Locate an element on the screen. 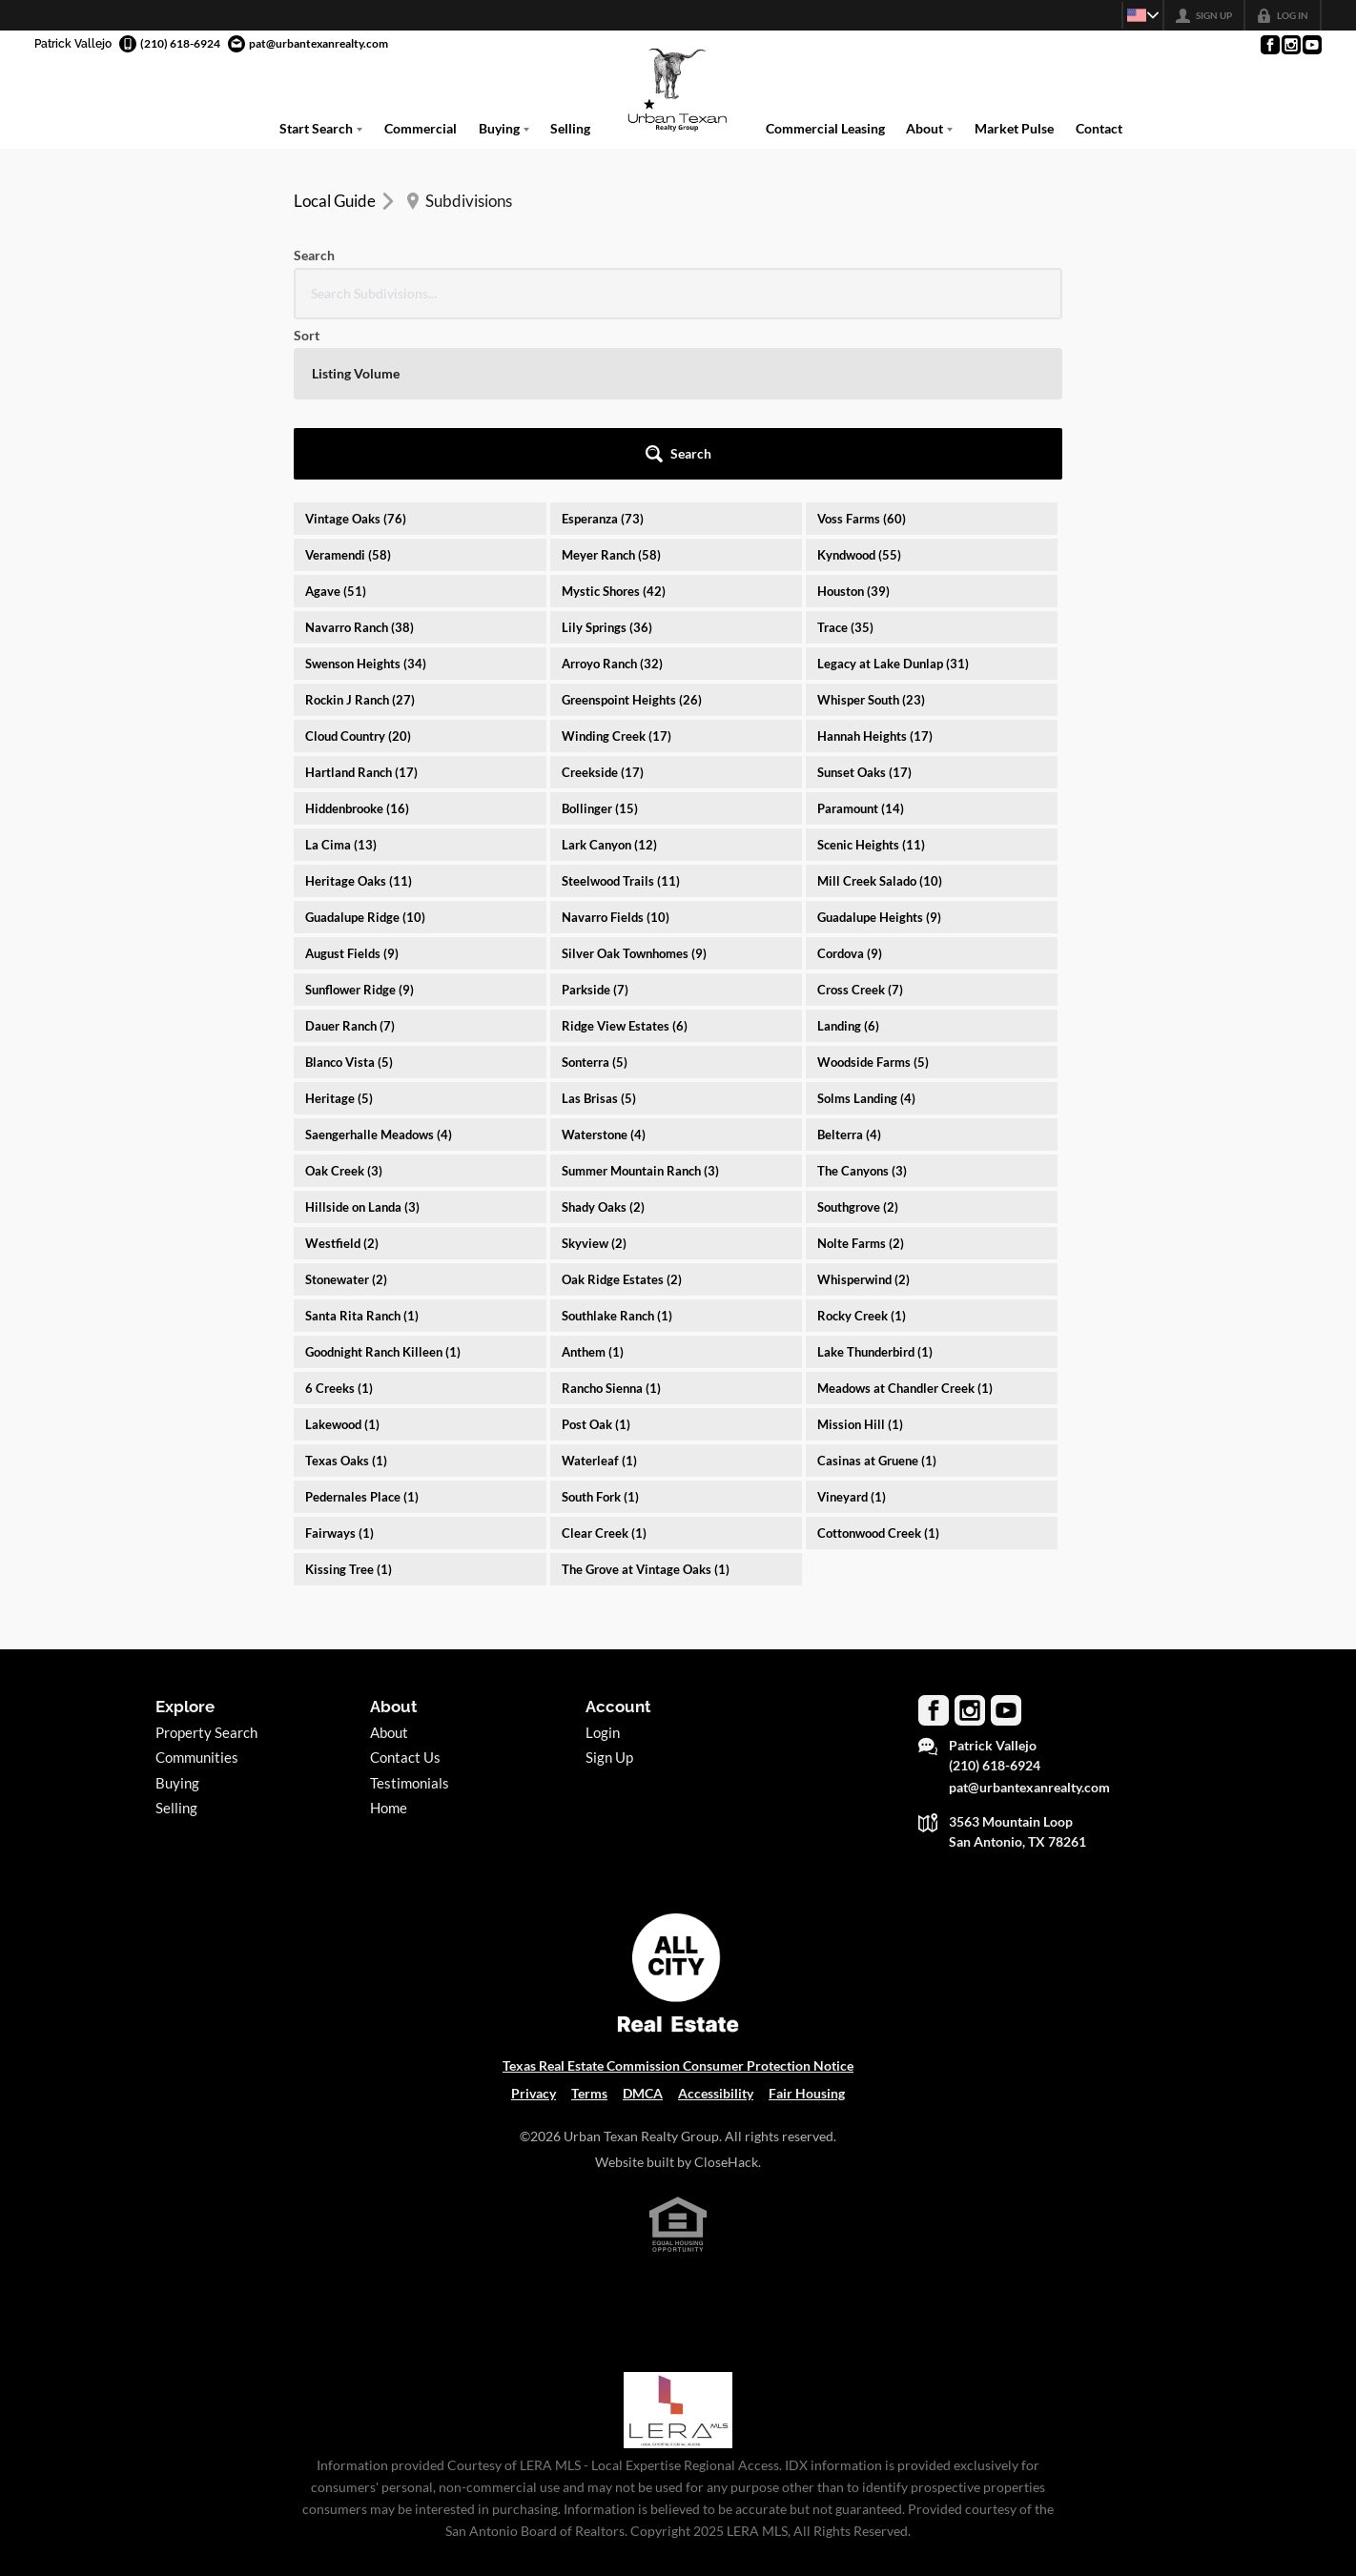 The height and width of the screenshot is (2576, 1356). Santa Rita Ranch (1) is located at coordinates (362, 1155).